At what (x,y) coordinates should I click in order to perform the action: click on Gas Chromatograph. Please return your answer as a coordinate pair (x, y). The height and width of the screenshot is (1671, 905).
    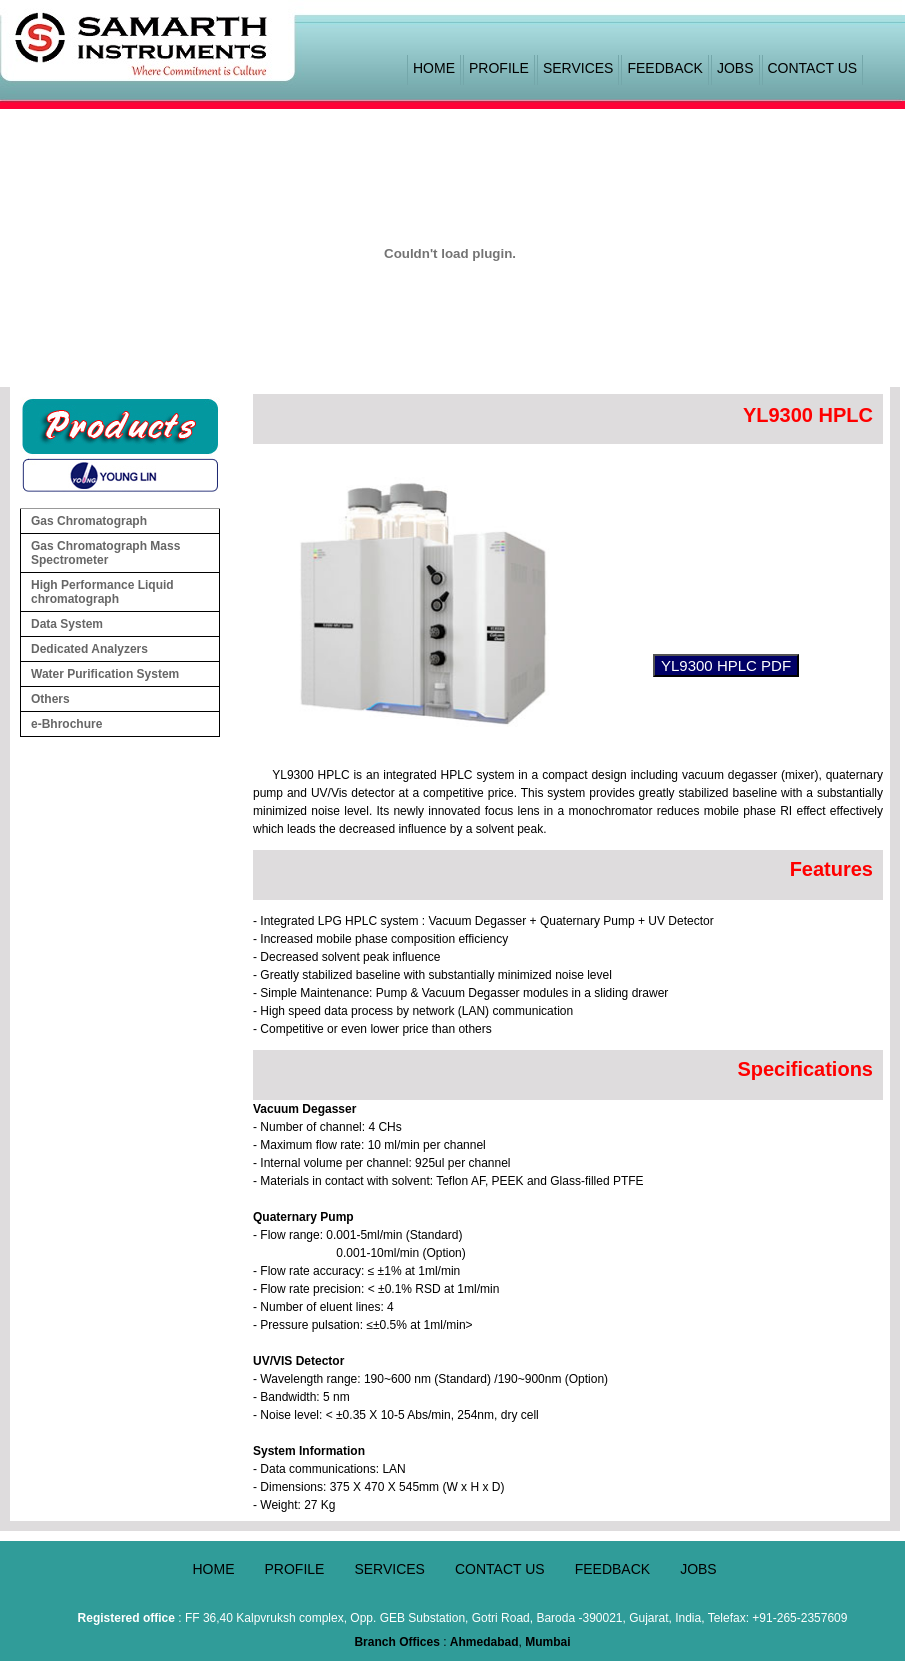
    Looking at the image, I should click on (124, 521).